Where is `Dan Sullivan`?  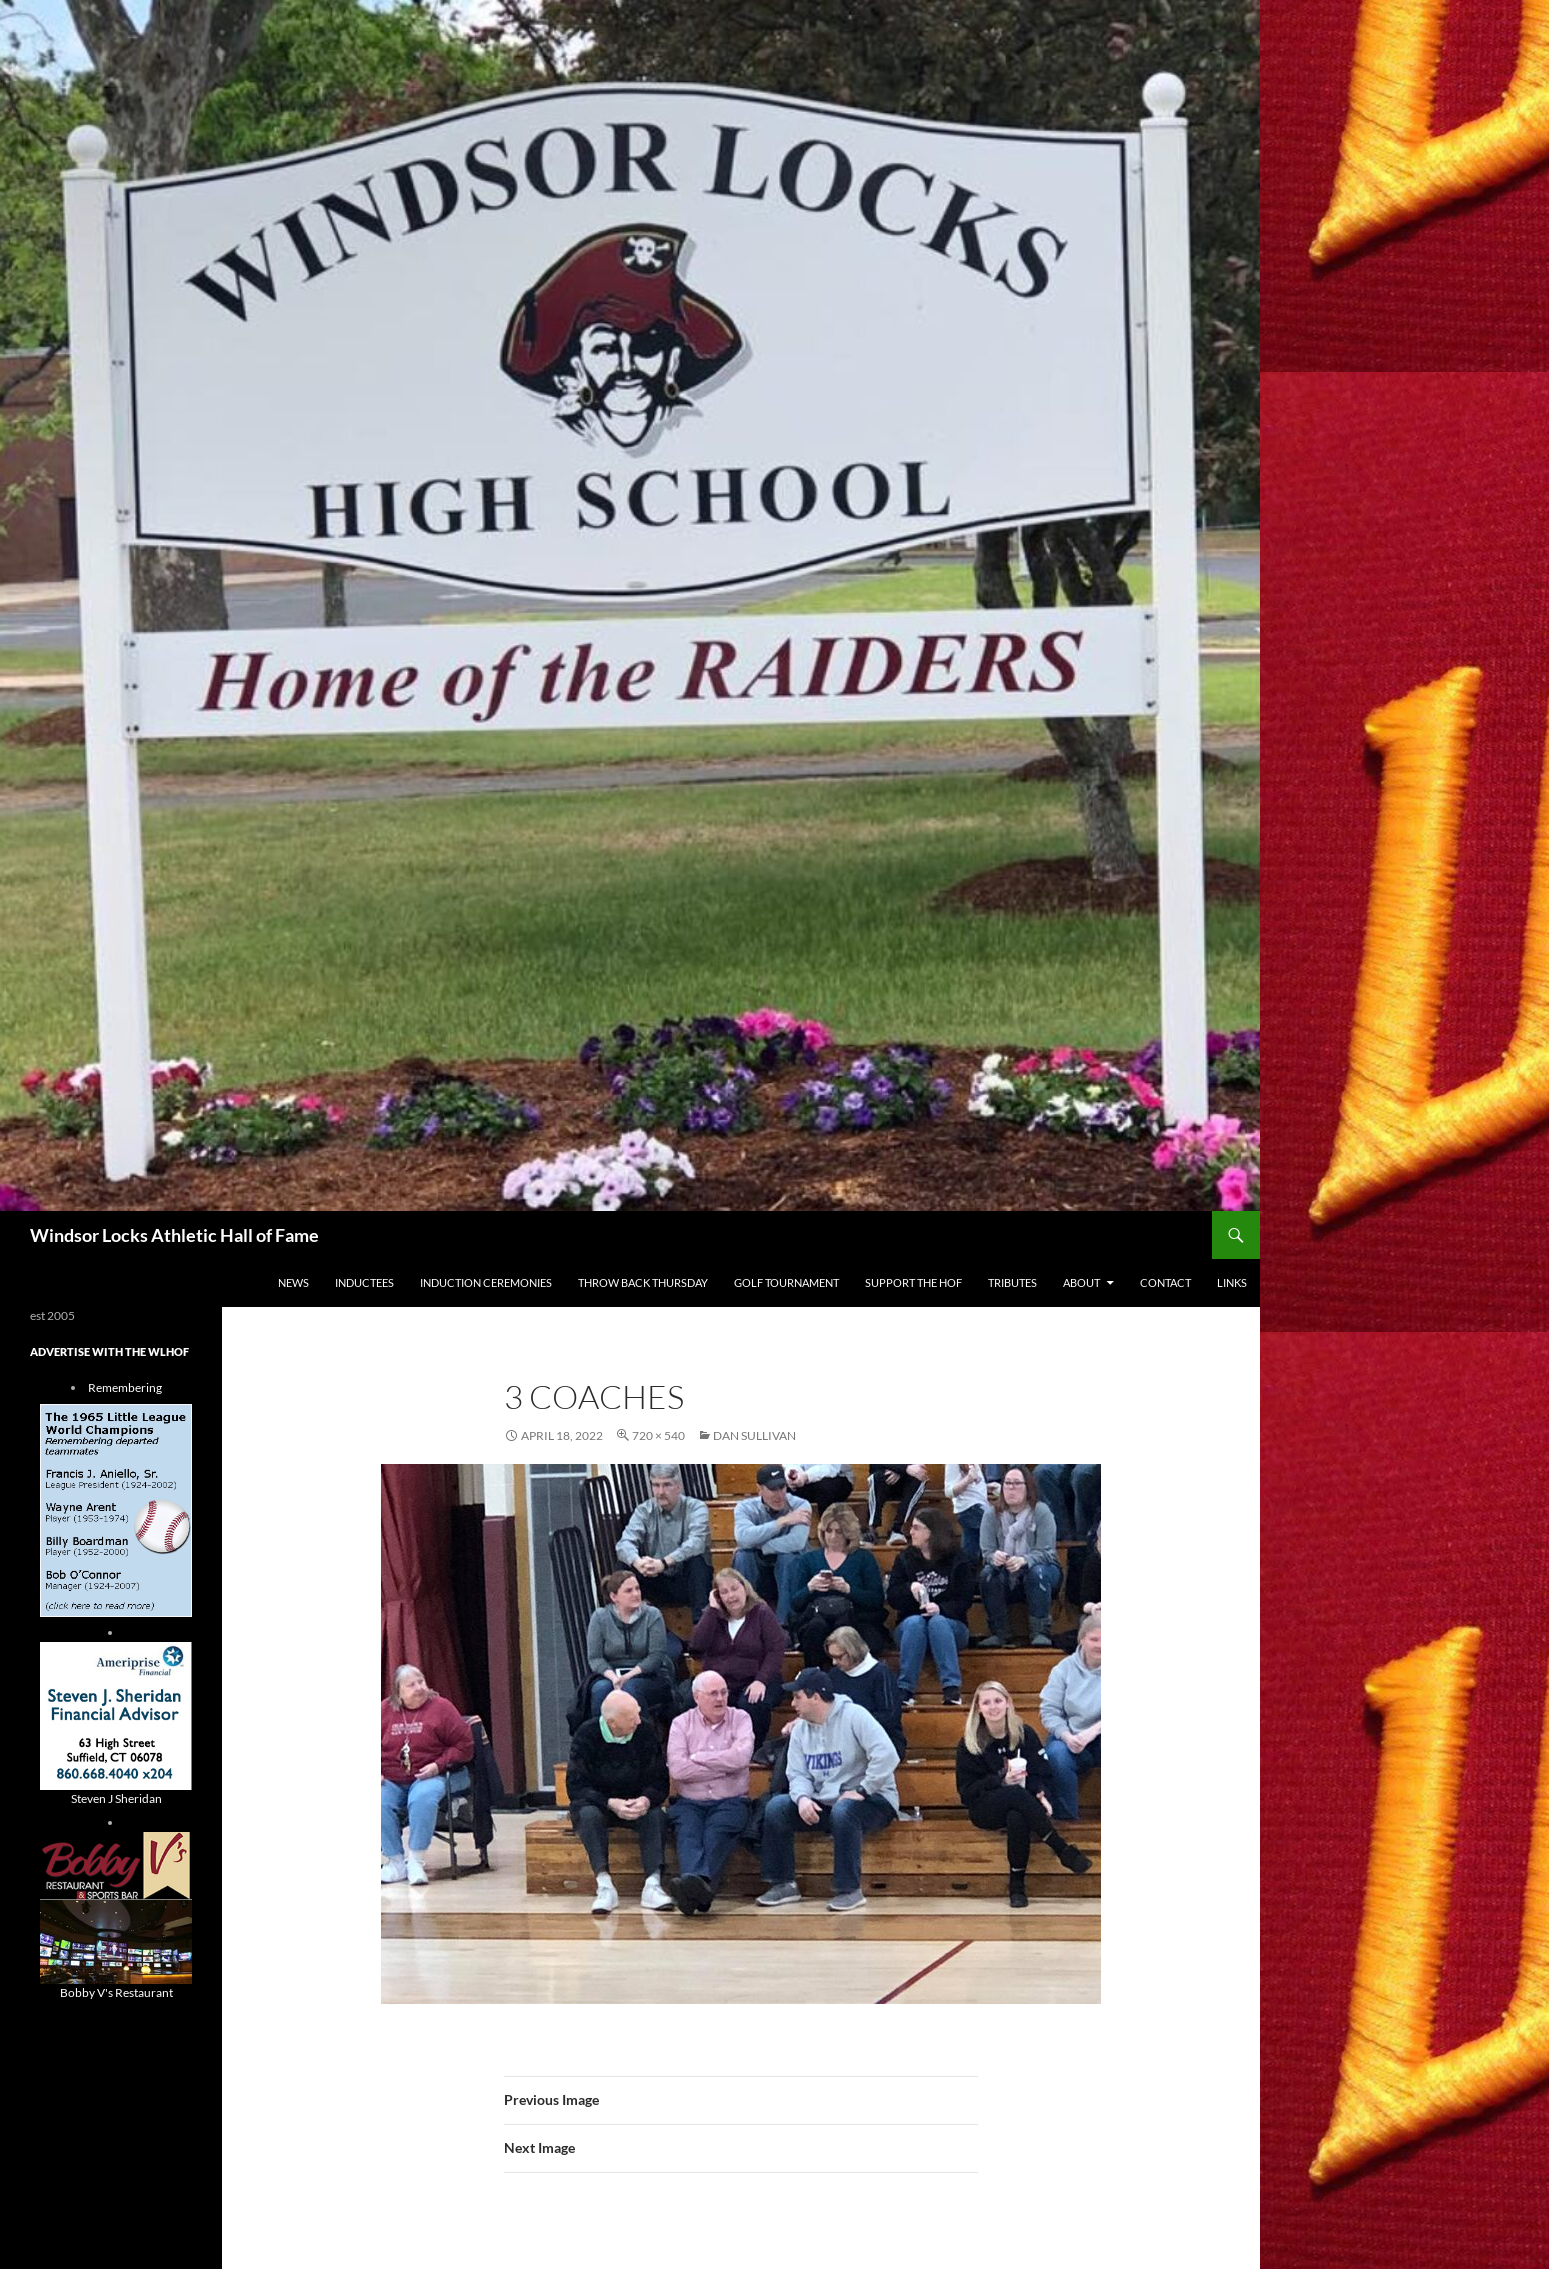
Dan Sullivan is located at coordinates (754, 1435).